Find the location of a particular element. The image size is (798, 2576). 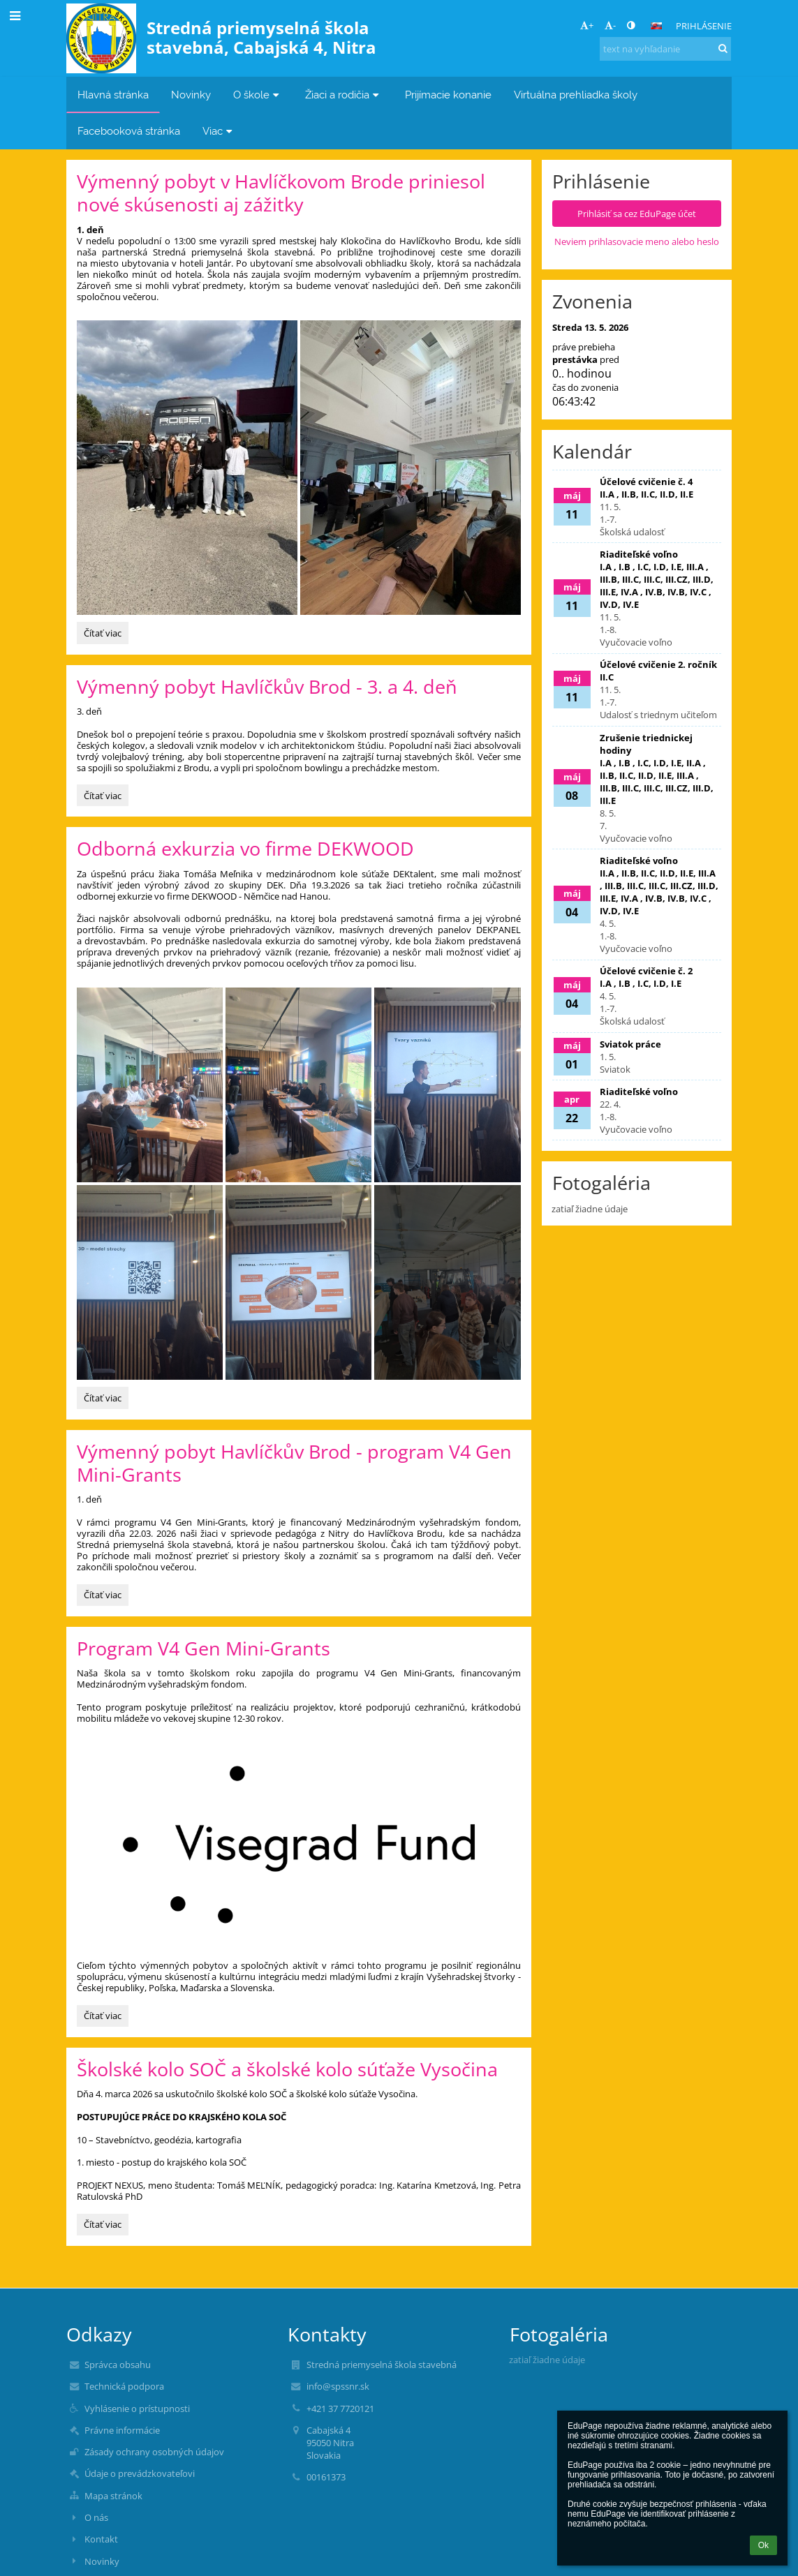

Prijímacie konanie [button] is located at coordinates (448, 94).